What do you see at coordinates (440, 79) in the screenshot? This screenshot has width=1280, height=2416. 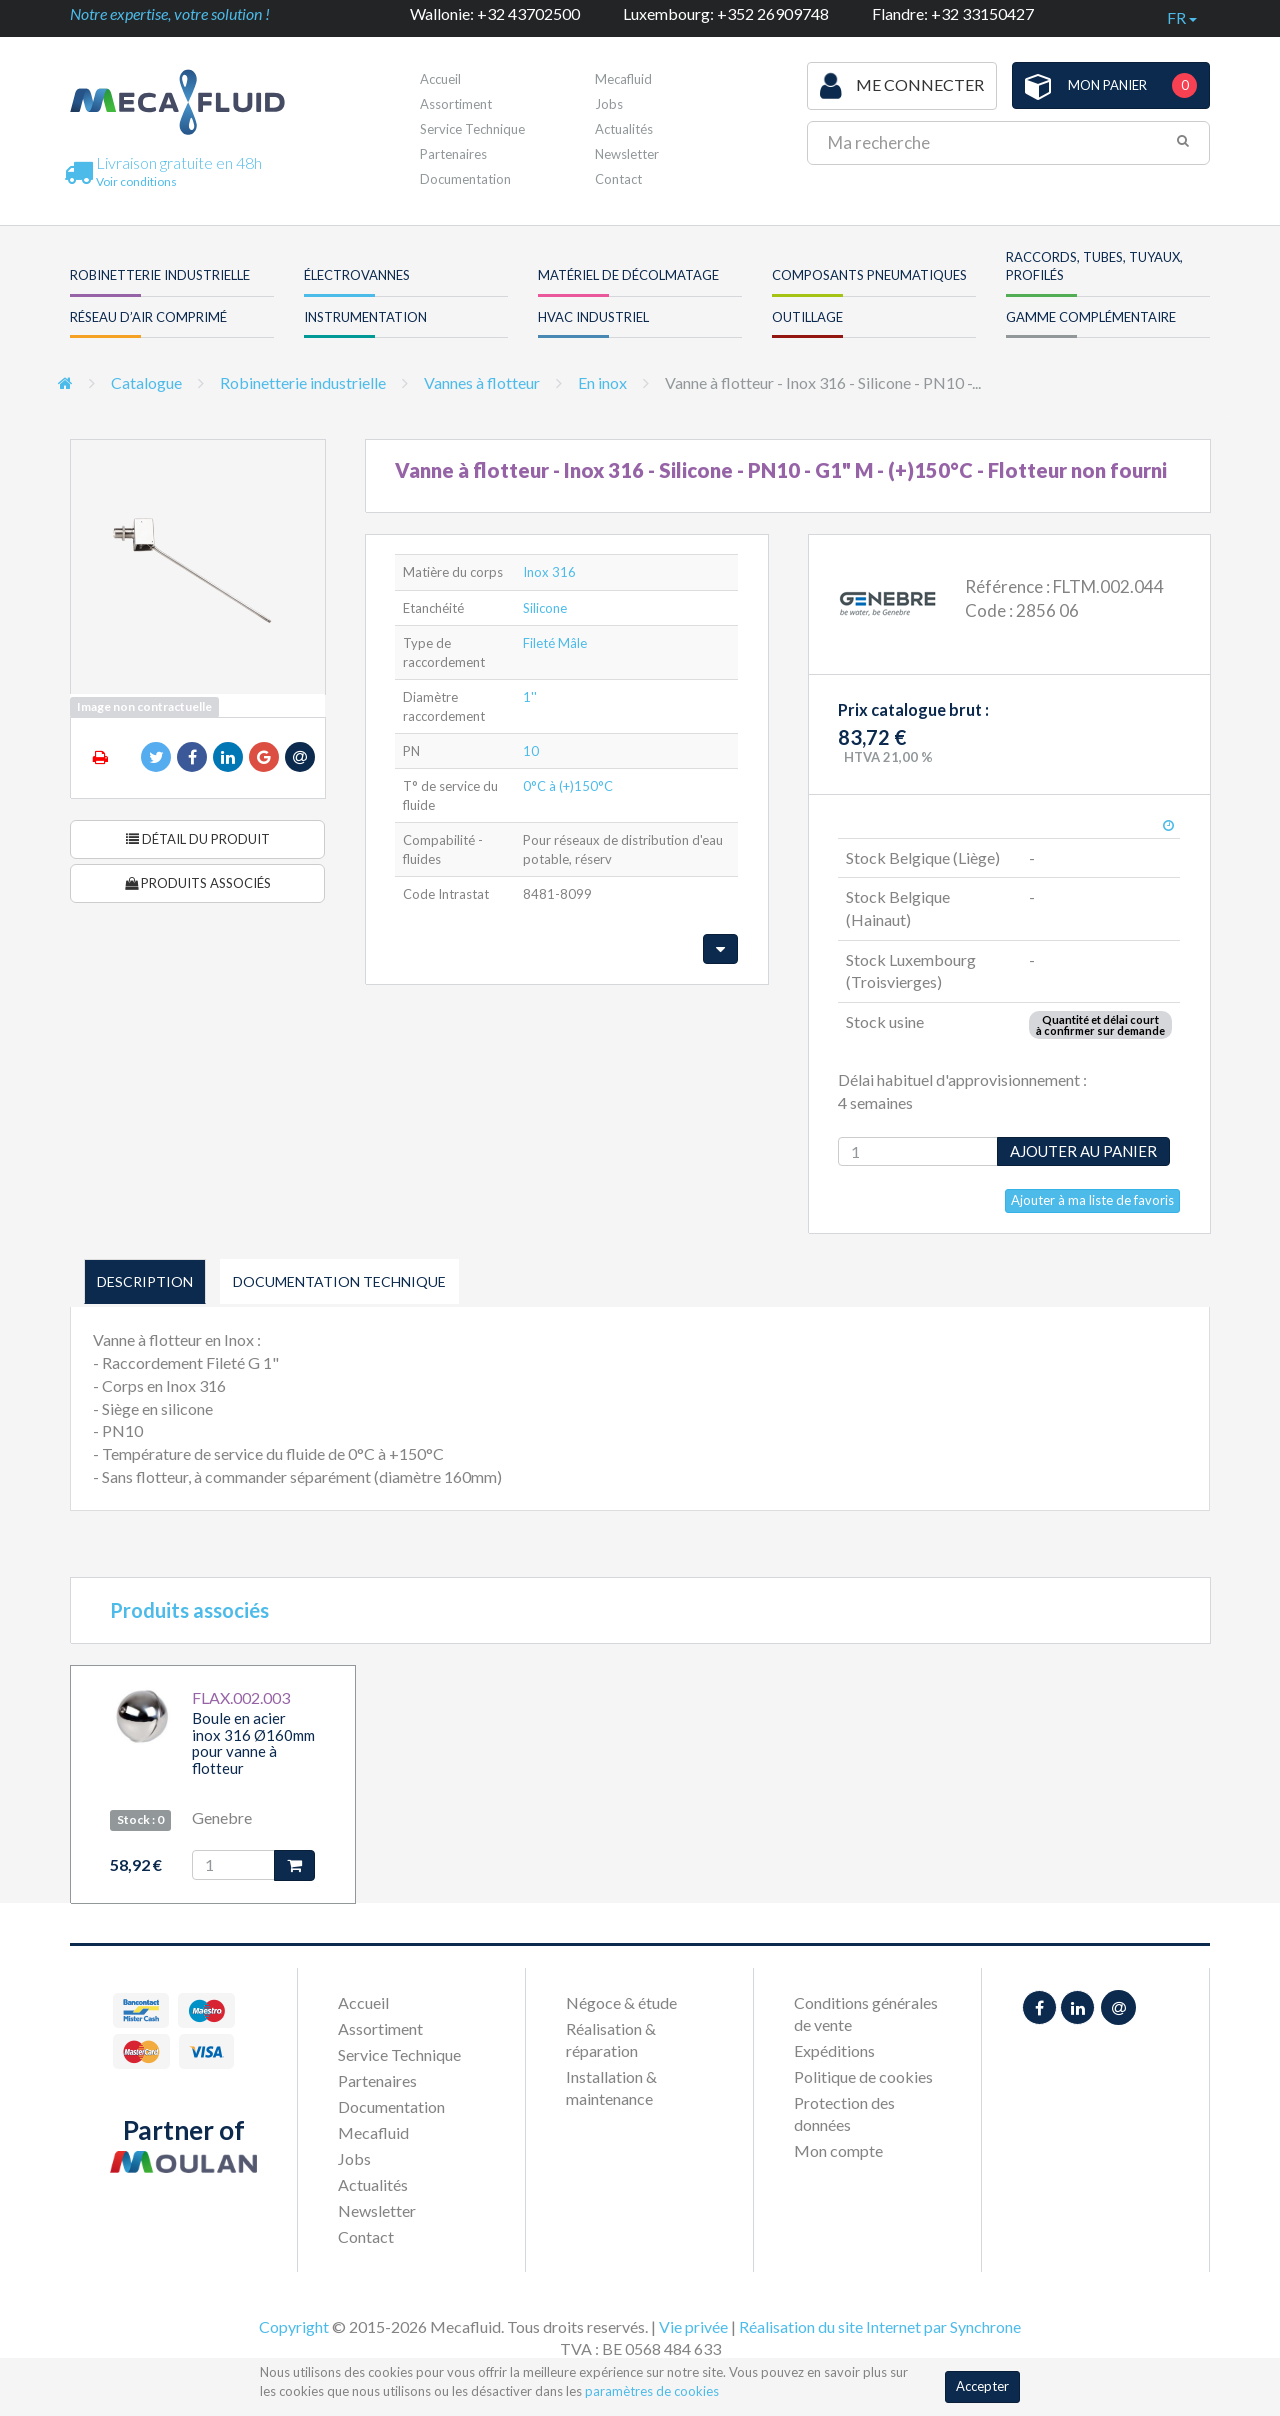 I see `Accueil` at bounding box center [440, 79].